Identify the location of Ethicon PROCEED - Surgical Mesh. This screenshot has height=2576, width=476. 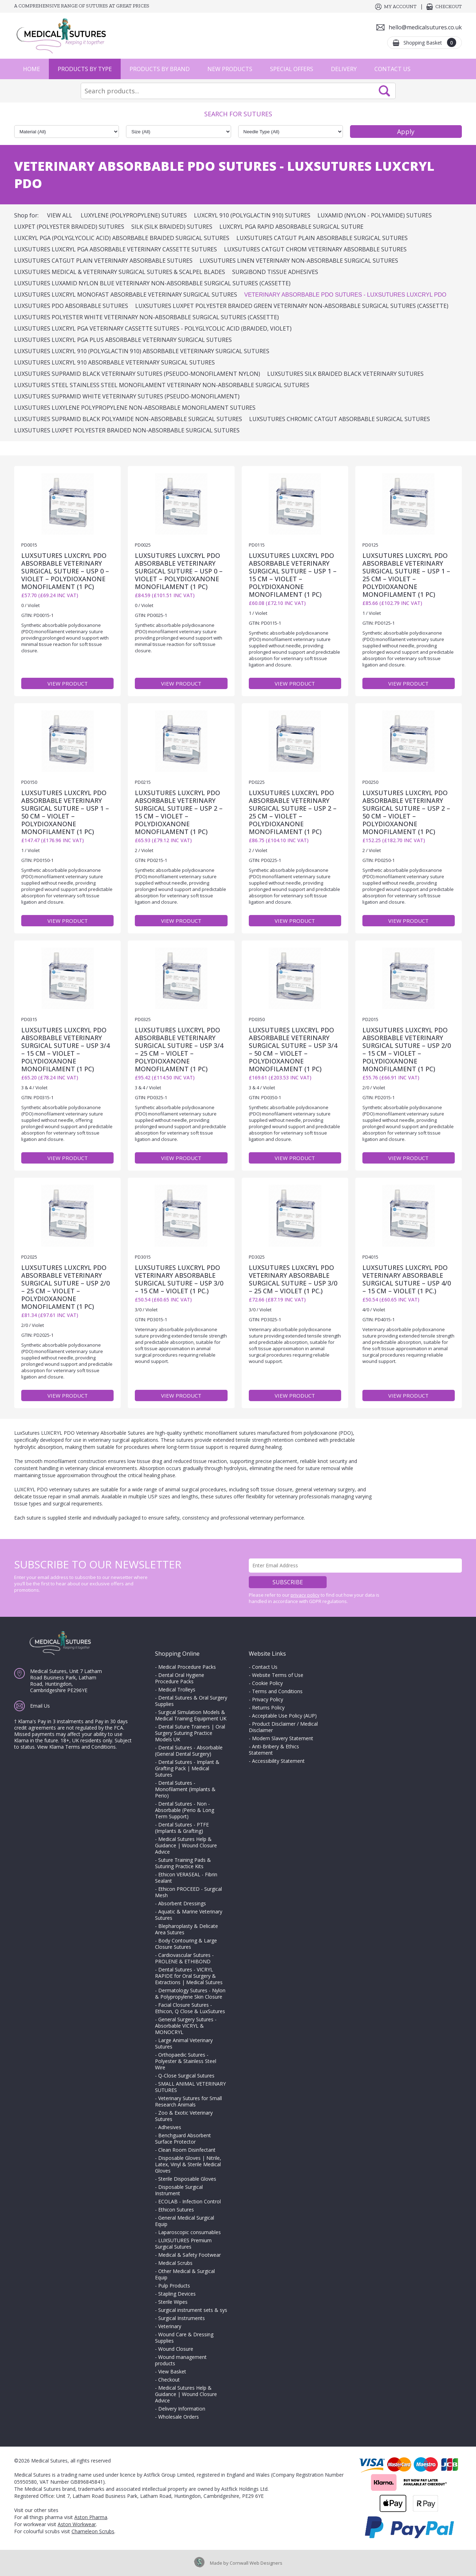
(188, 1892).